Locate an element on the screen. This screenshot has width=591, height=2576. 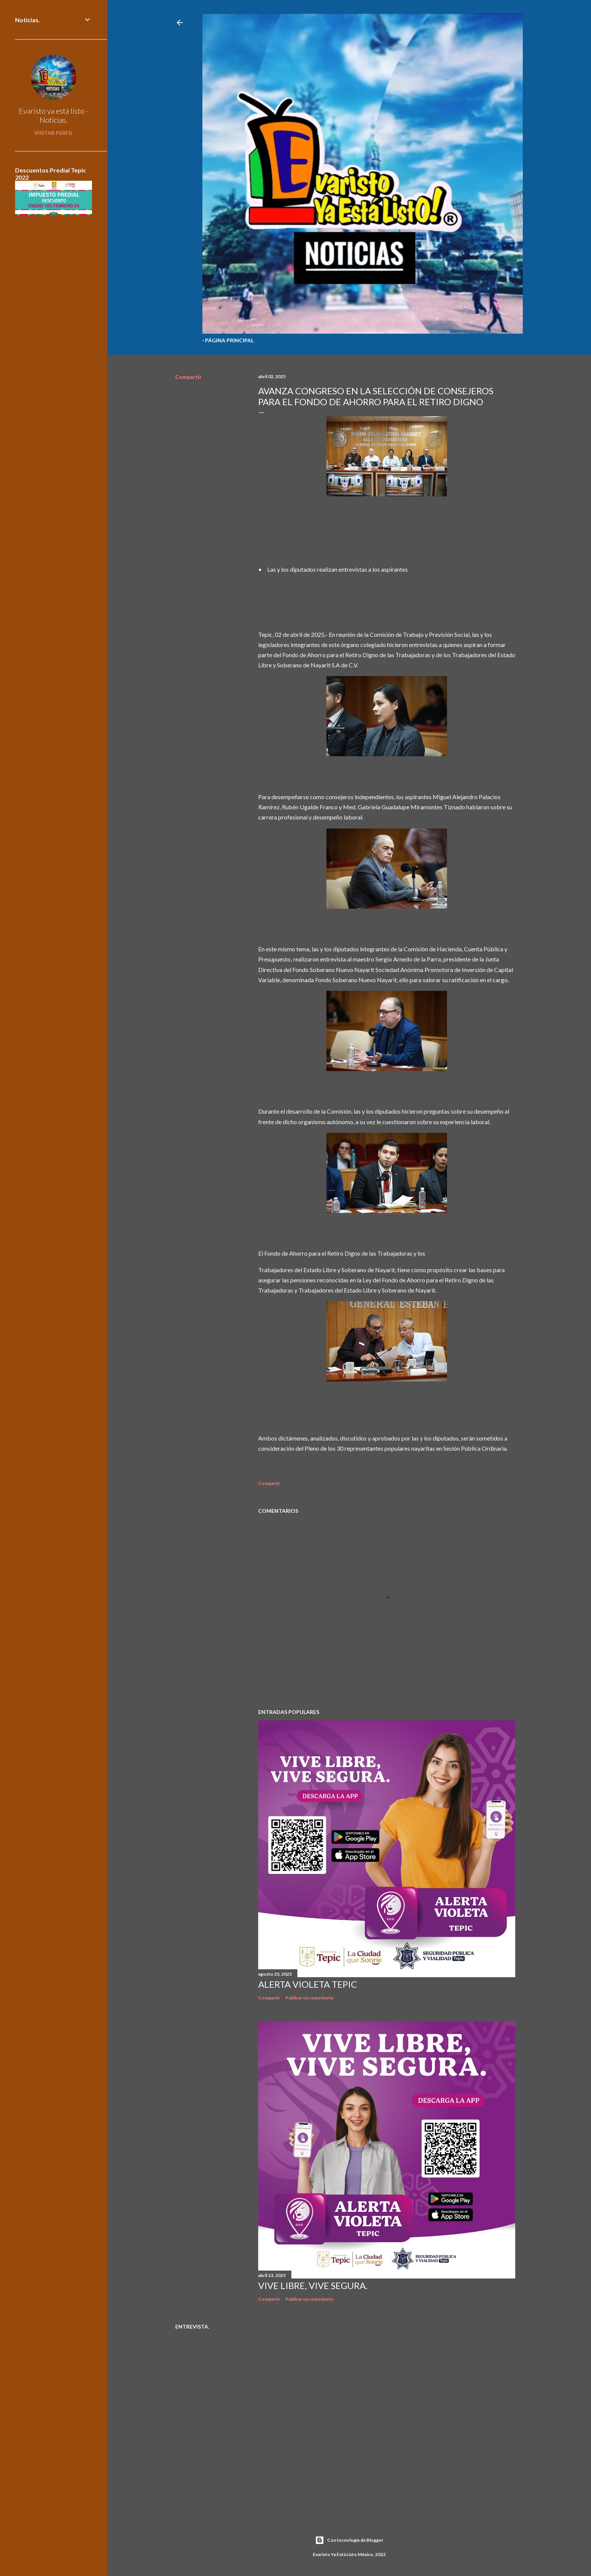
Alerta Violeta Tepic is located at coordinates (307, 1984).